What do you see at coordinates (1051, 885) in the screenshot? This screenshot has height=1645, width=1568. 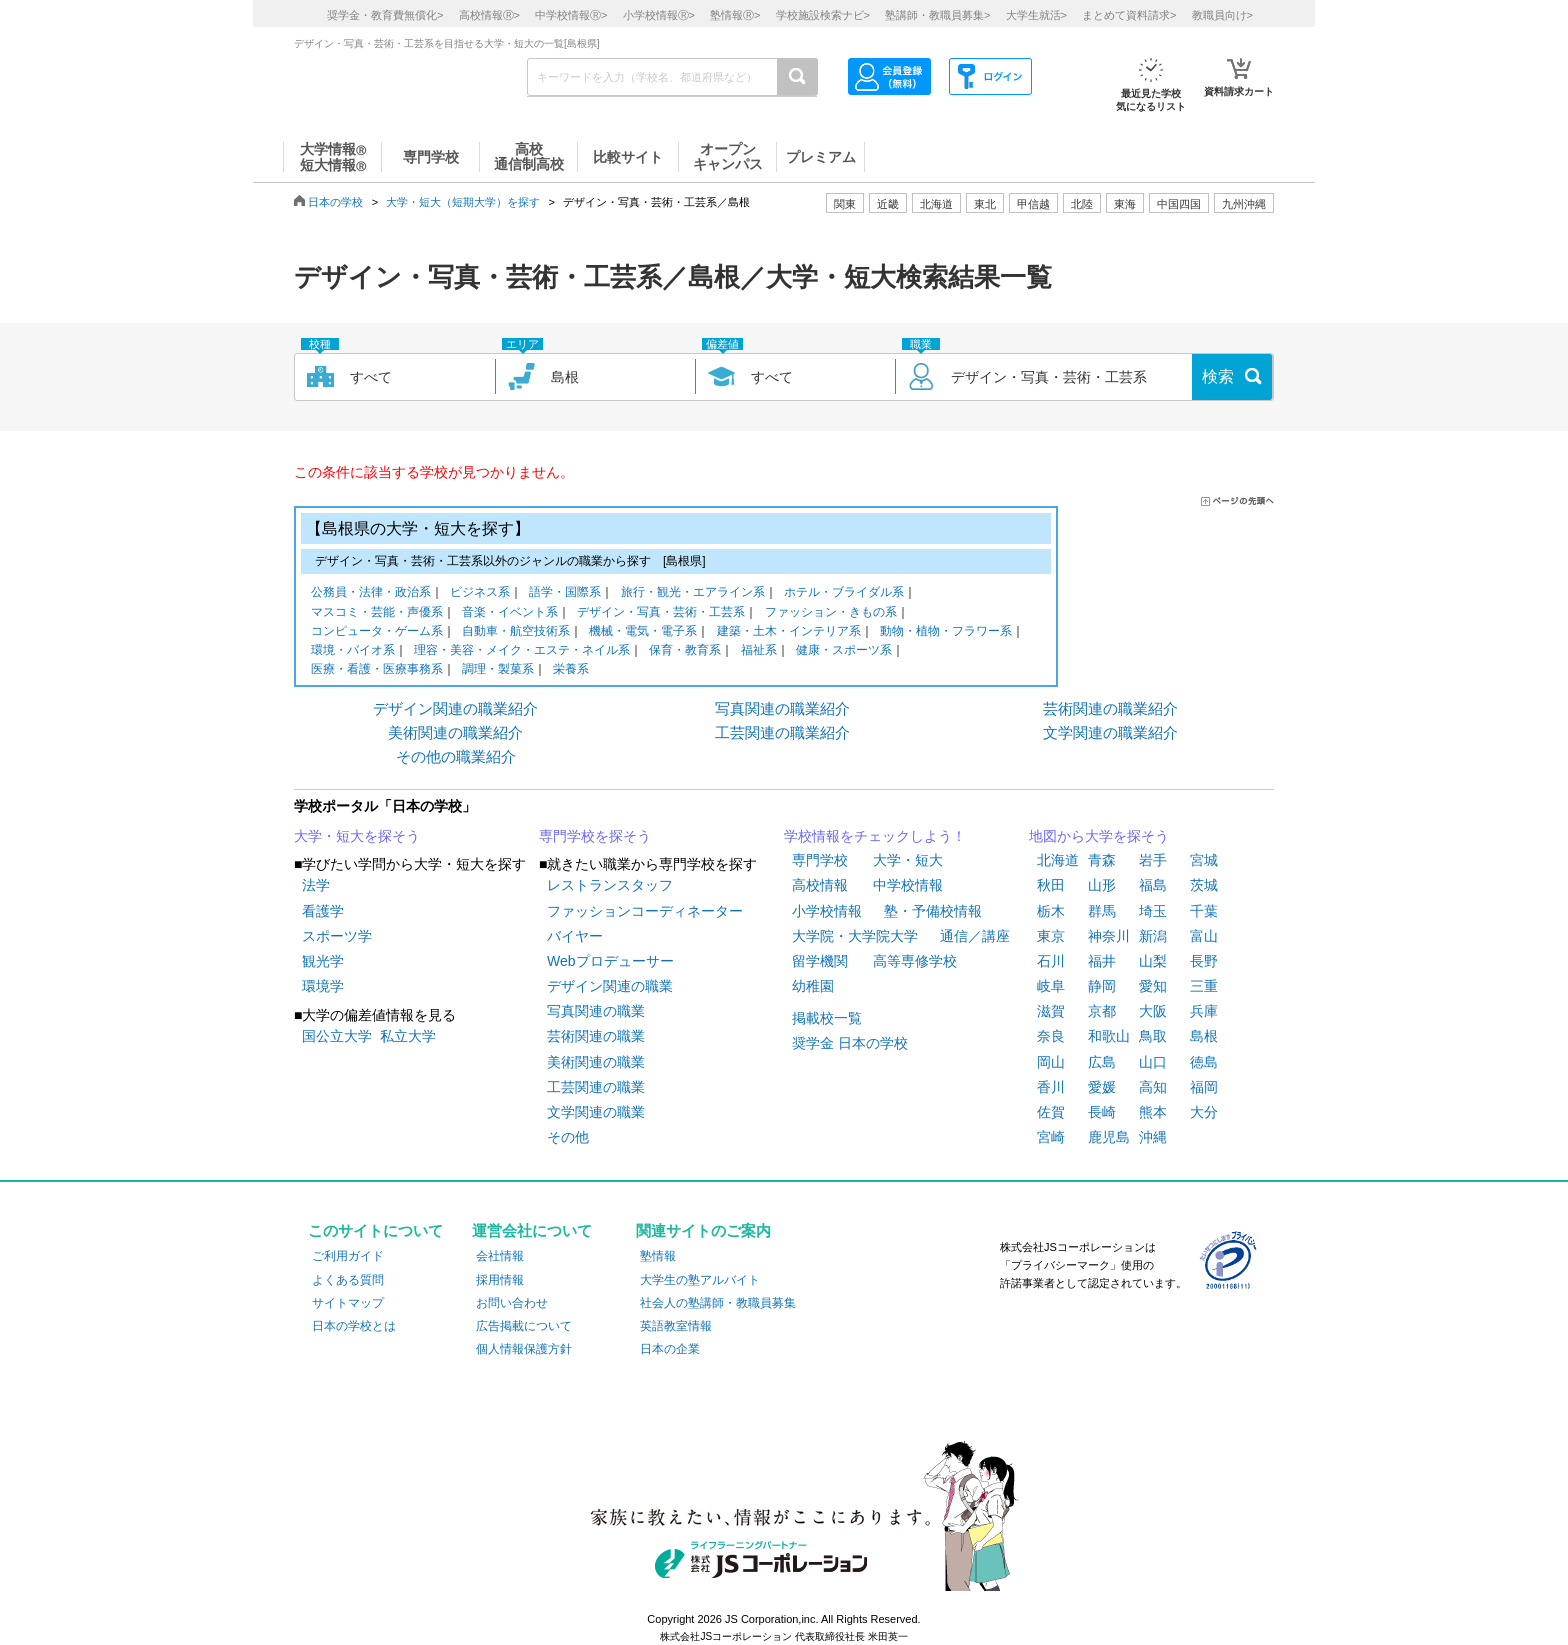 I see `秋田` at bounding box center [1051, 885].